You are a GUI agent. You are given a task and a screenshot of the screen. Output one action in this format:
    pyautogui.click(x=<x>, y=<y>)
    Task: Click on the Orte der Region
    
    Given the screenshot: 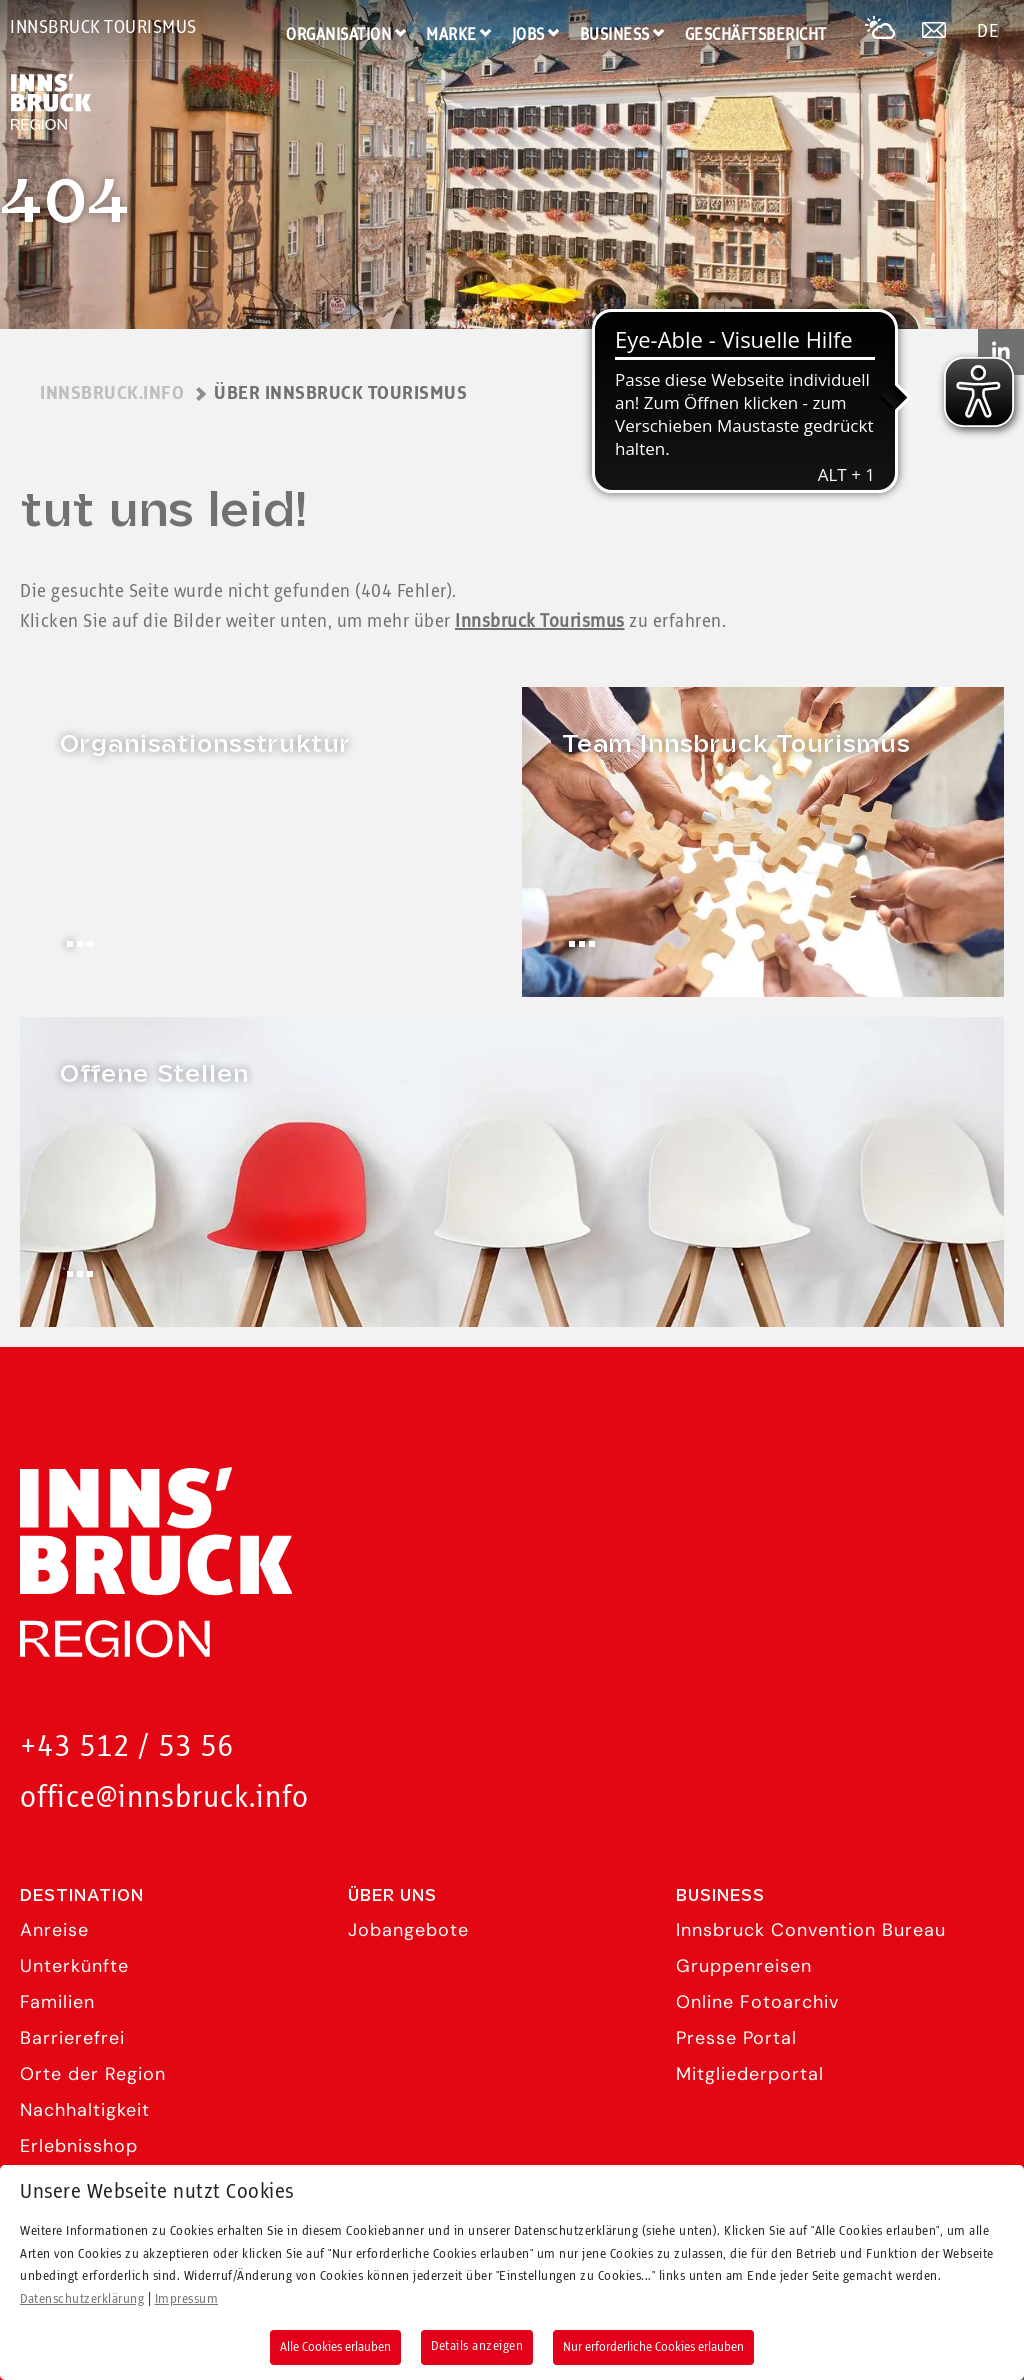 What is the action you would take?
    pyautogui.click(x=93, y=2074)
    